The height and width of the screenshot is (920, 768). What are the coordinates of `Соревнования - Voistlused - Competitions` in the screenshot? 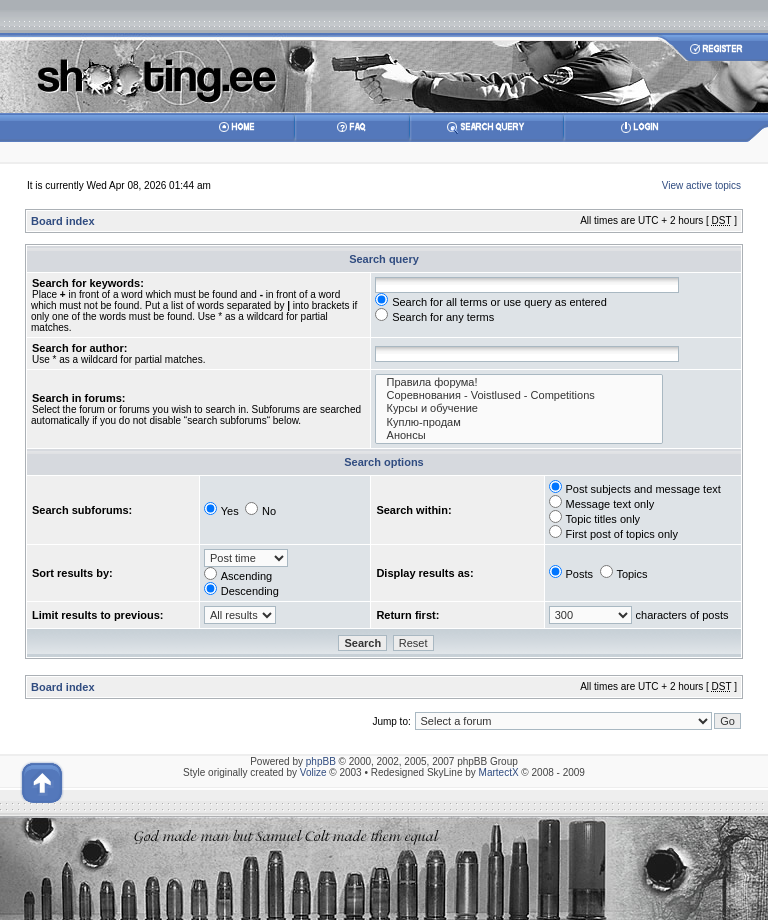 It's located at (519, 395).